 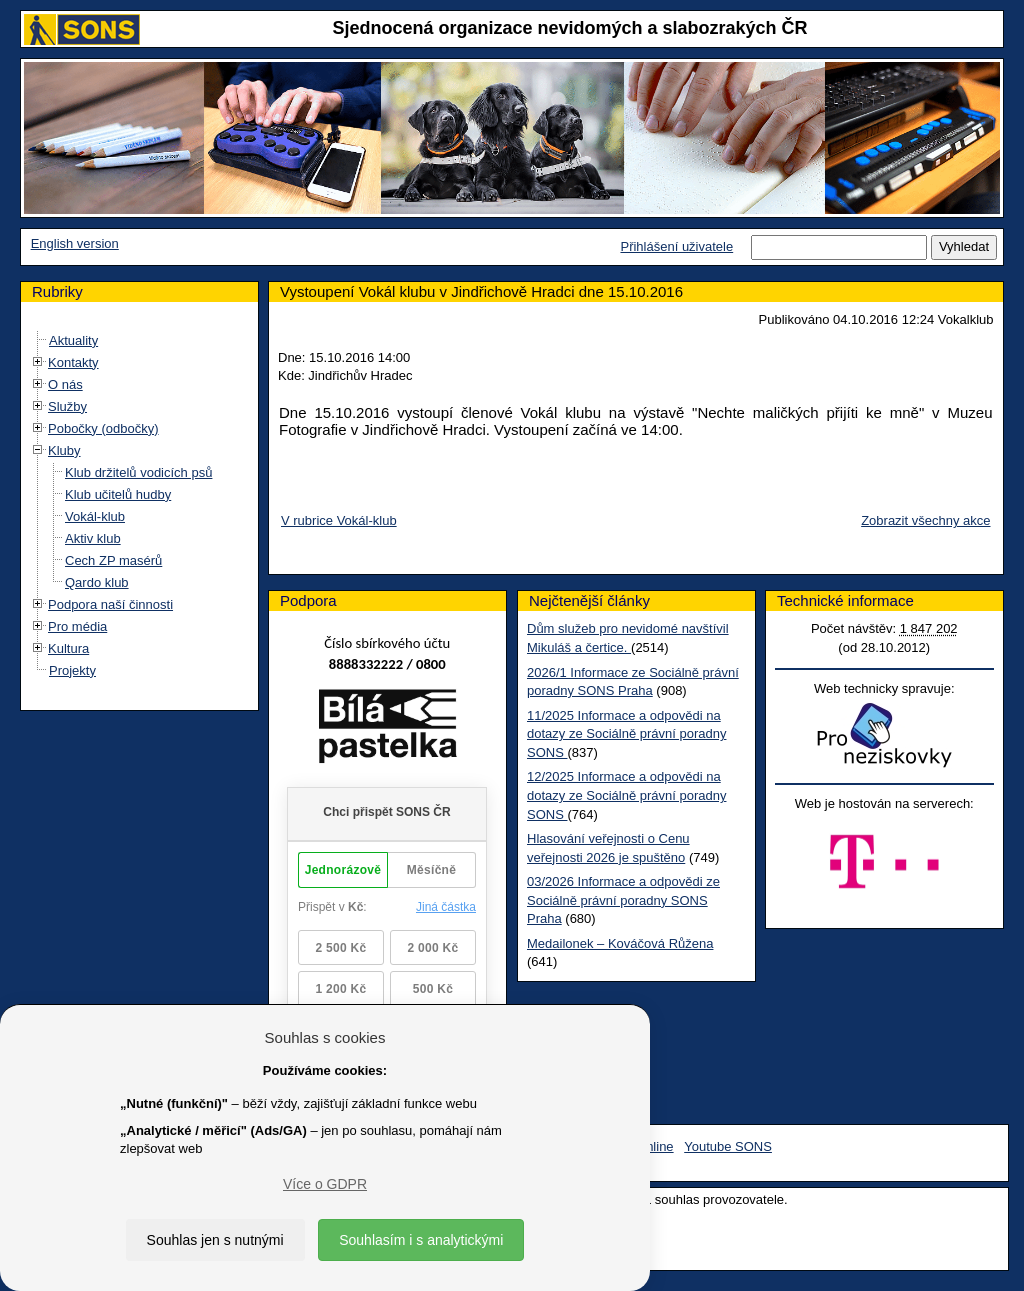 What do you see at coordinates (339, 520) in the screenshot?
I see `V rubrice Vokál-klub` at bounding box center [339, 520].